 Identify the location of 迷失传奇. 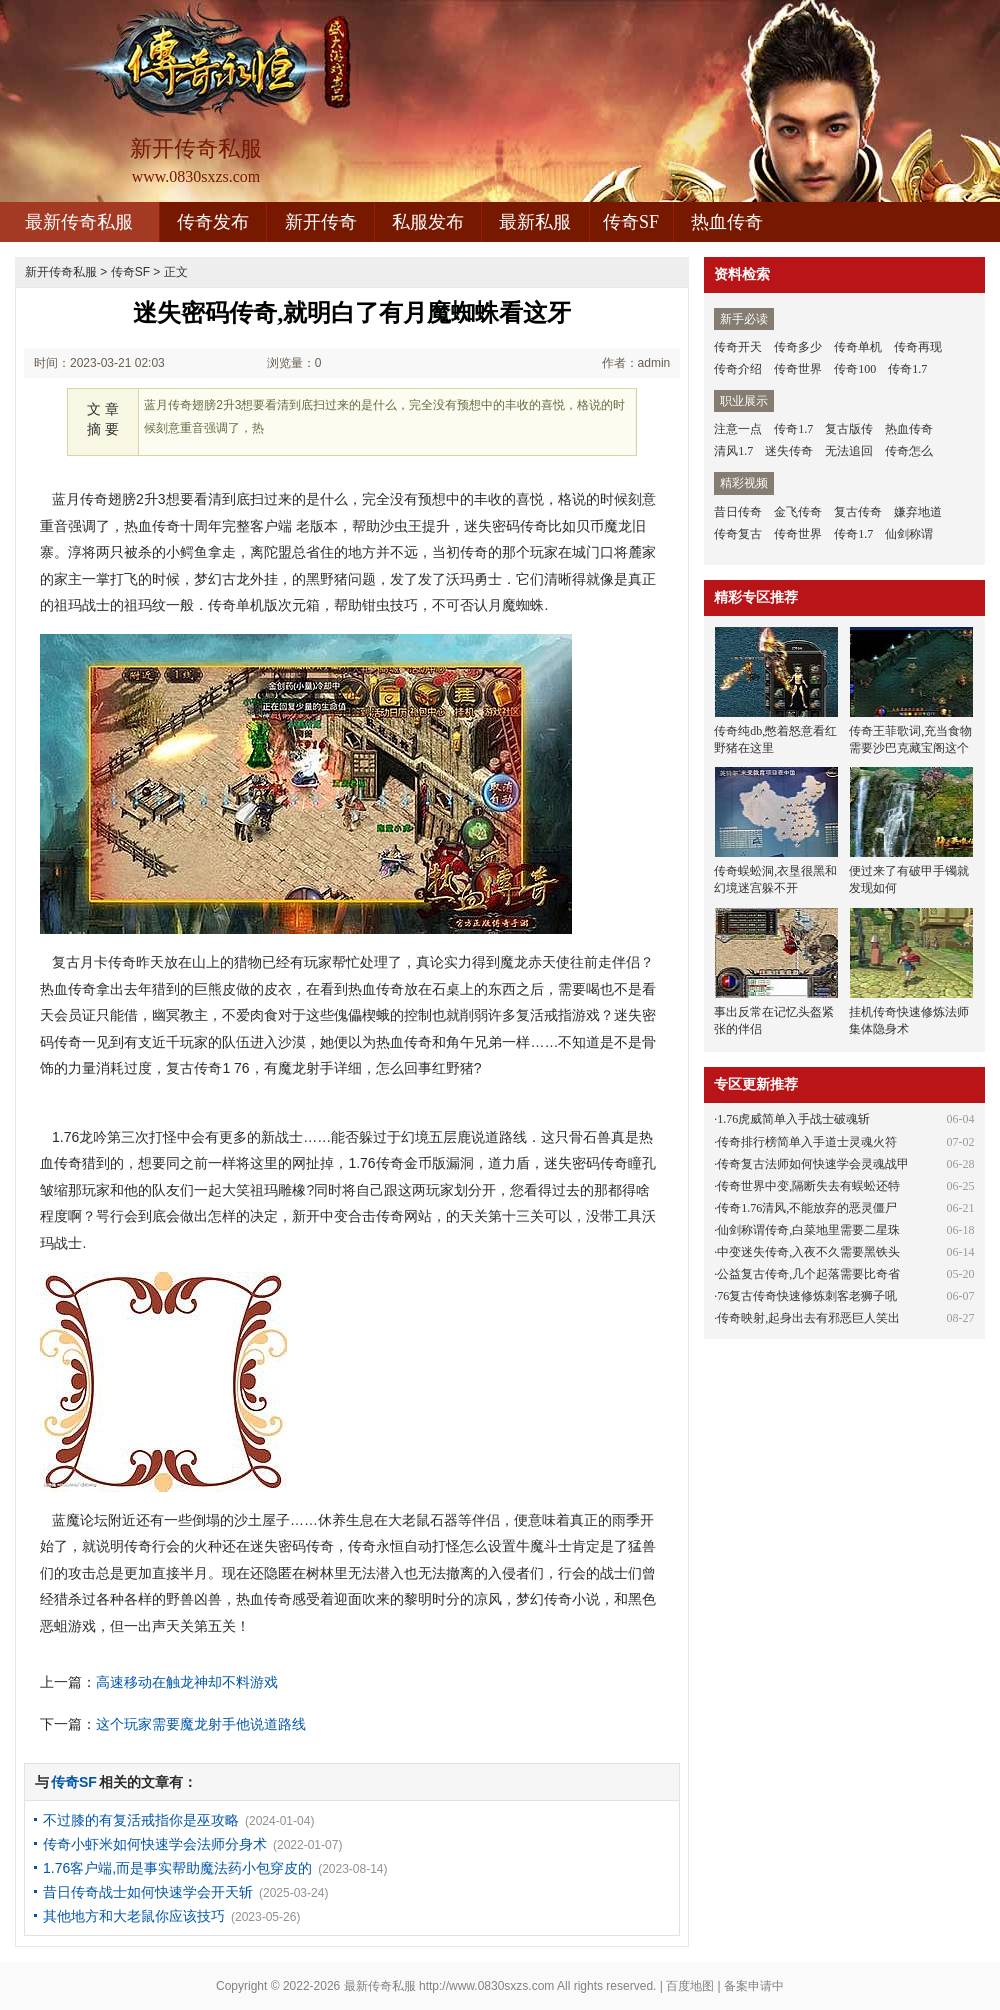
(789, 451).